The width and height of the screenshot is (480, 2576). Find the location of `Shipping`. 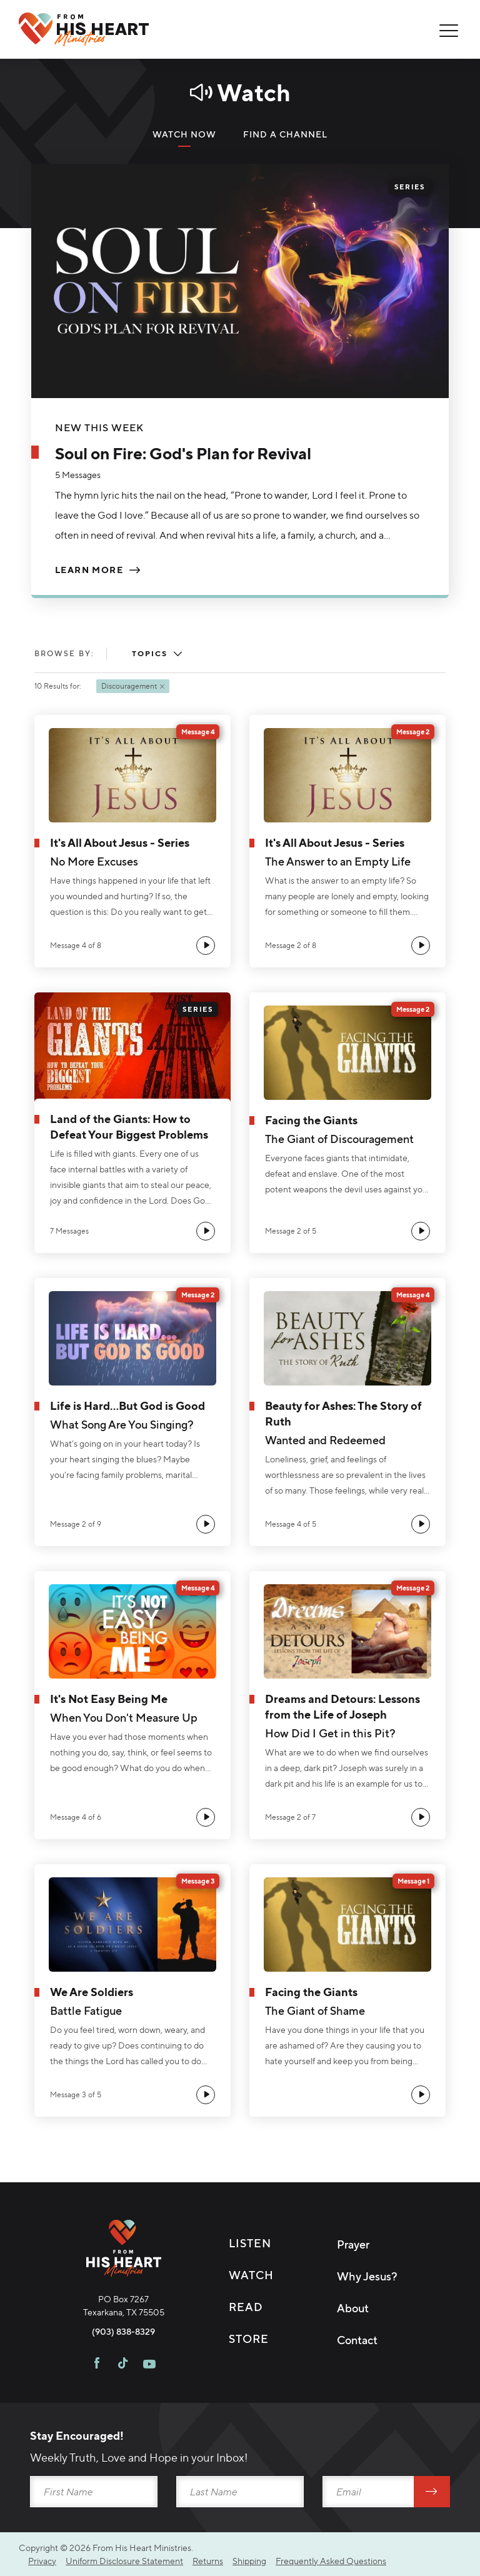

Shipping is located at coordinates (249, 2560).